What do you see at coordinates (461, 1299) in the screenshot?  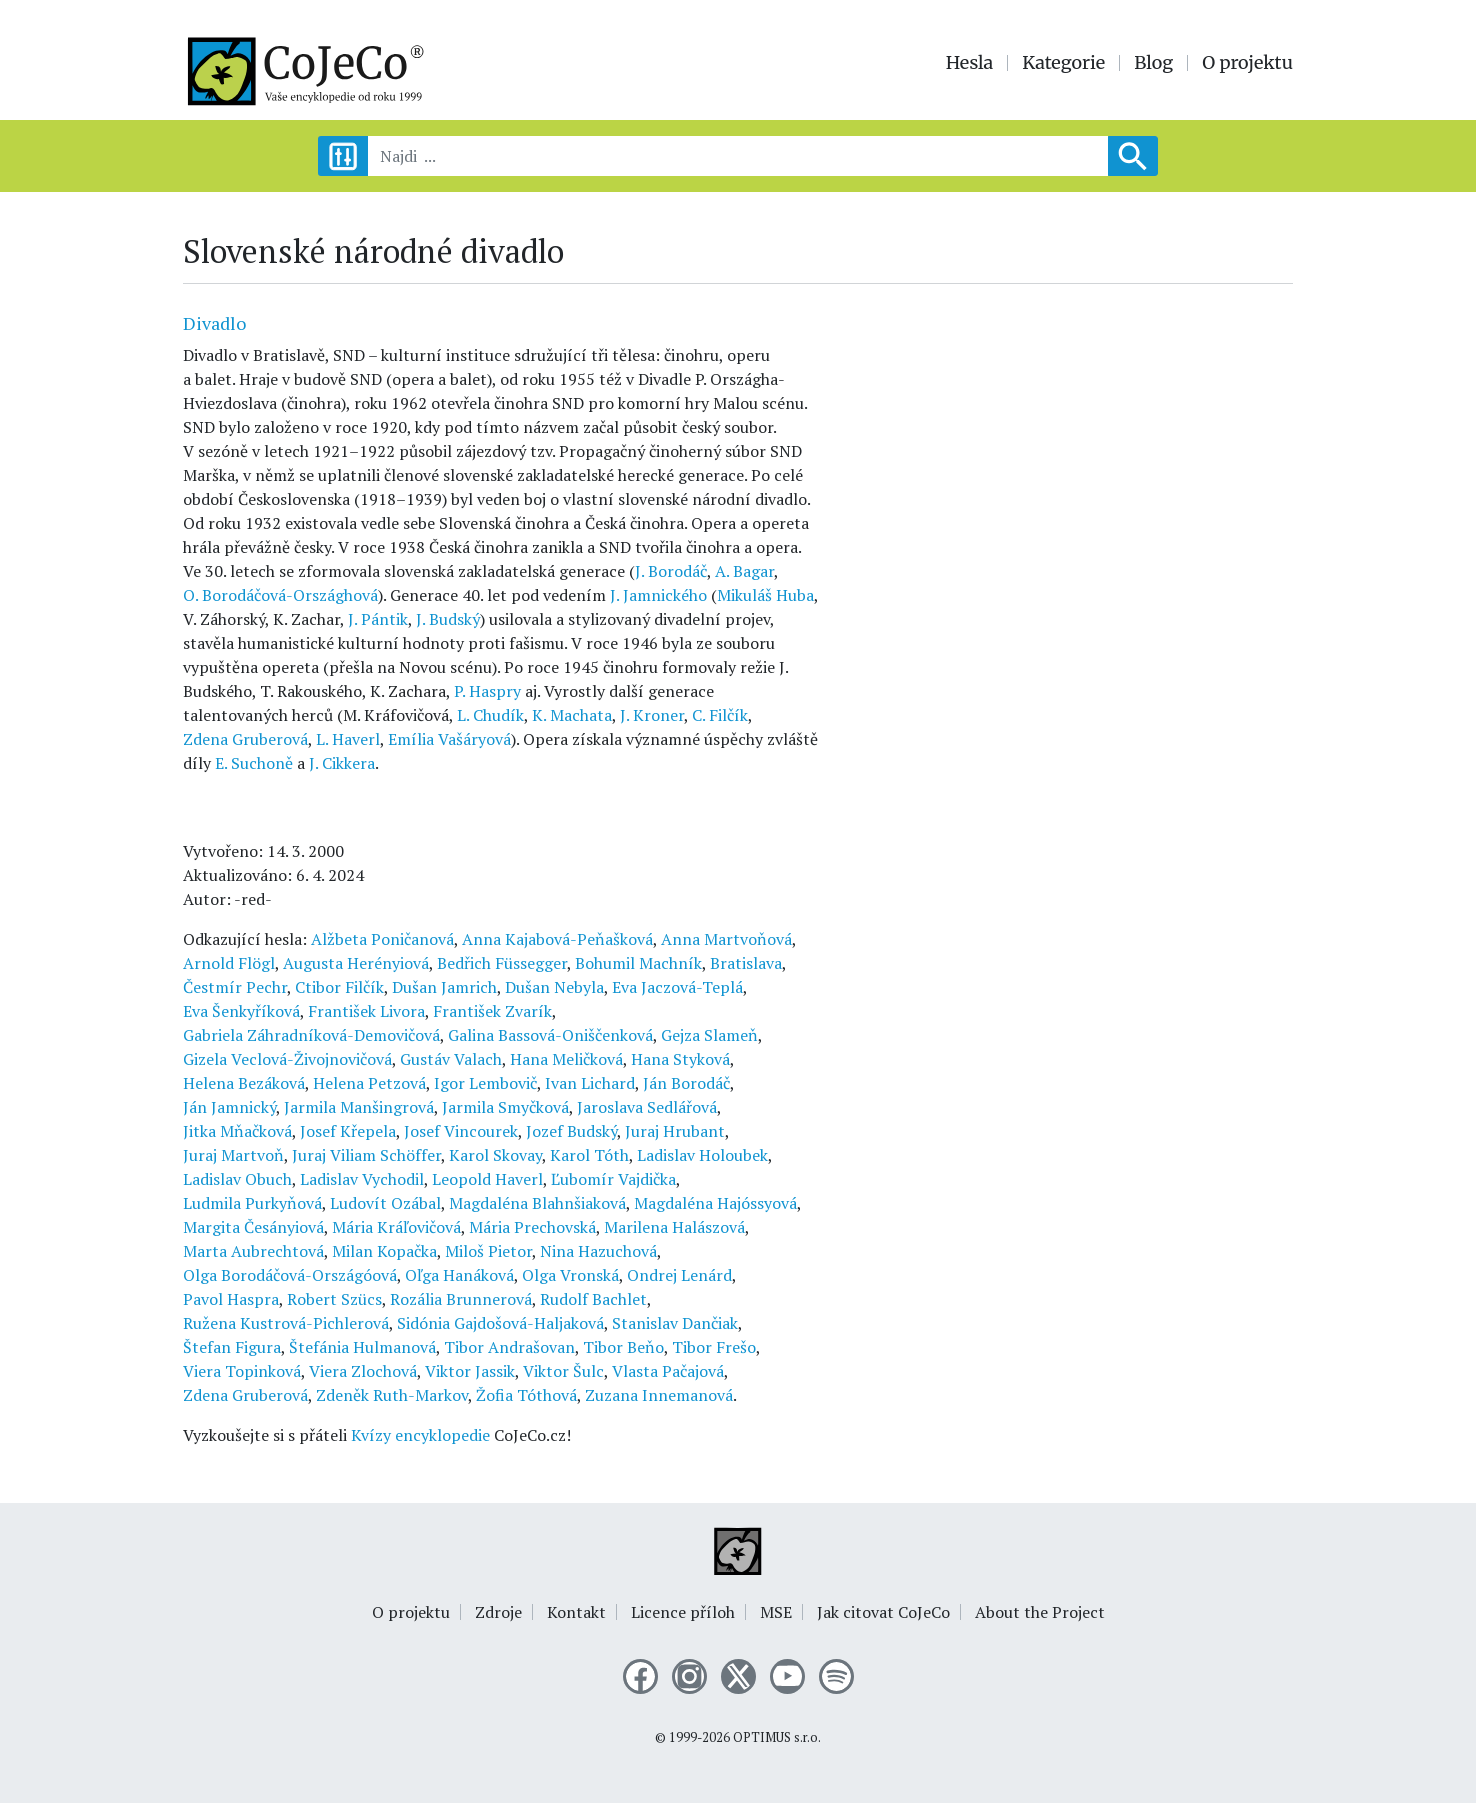 I see `Rozália Brunnerová` at bounding box center [461, 1299].